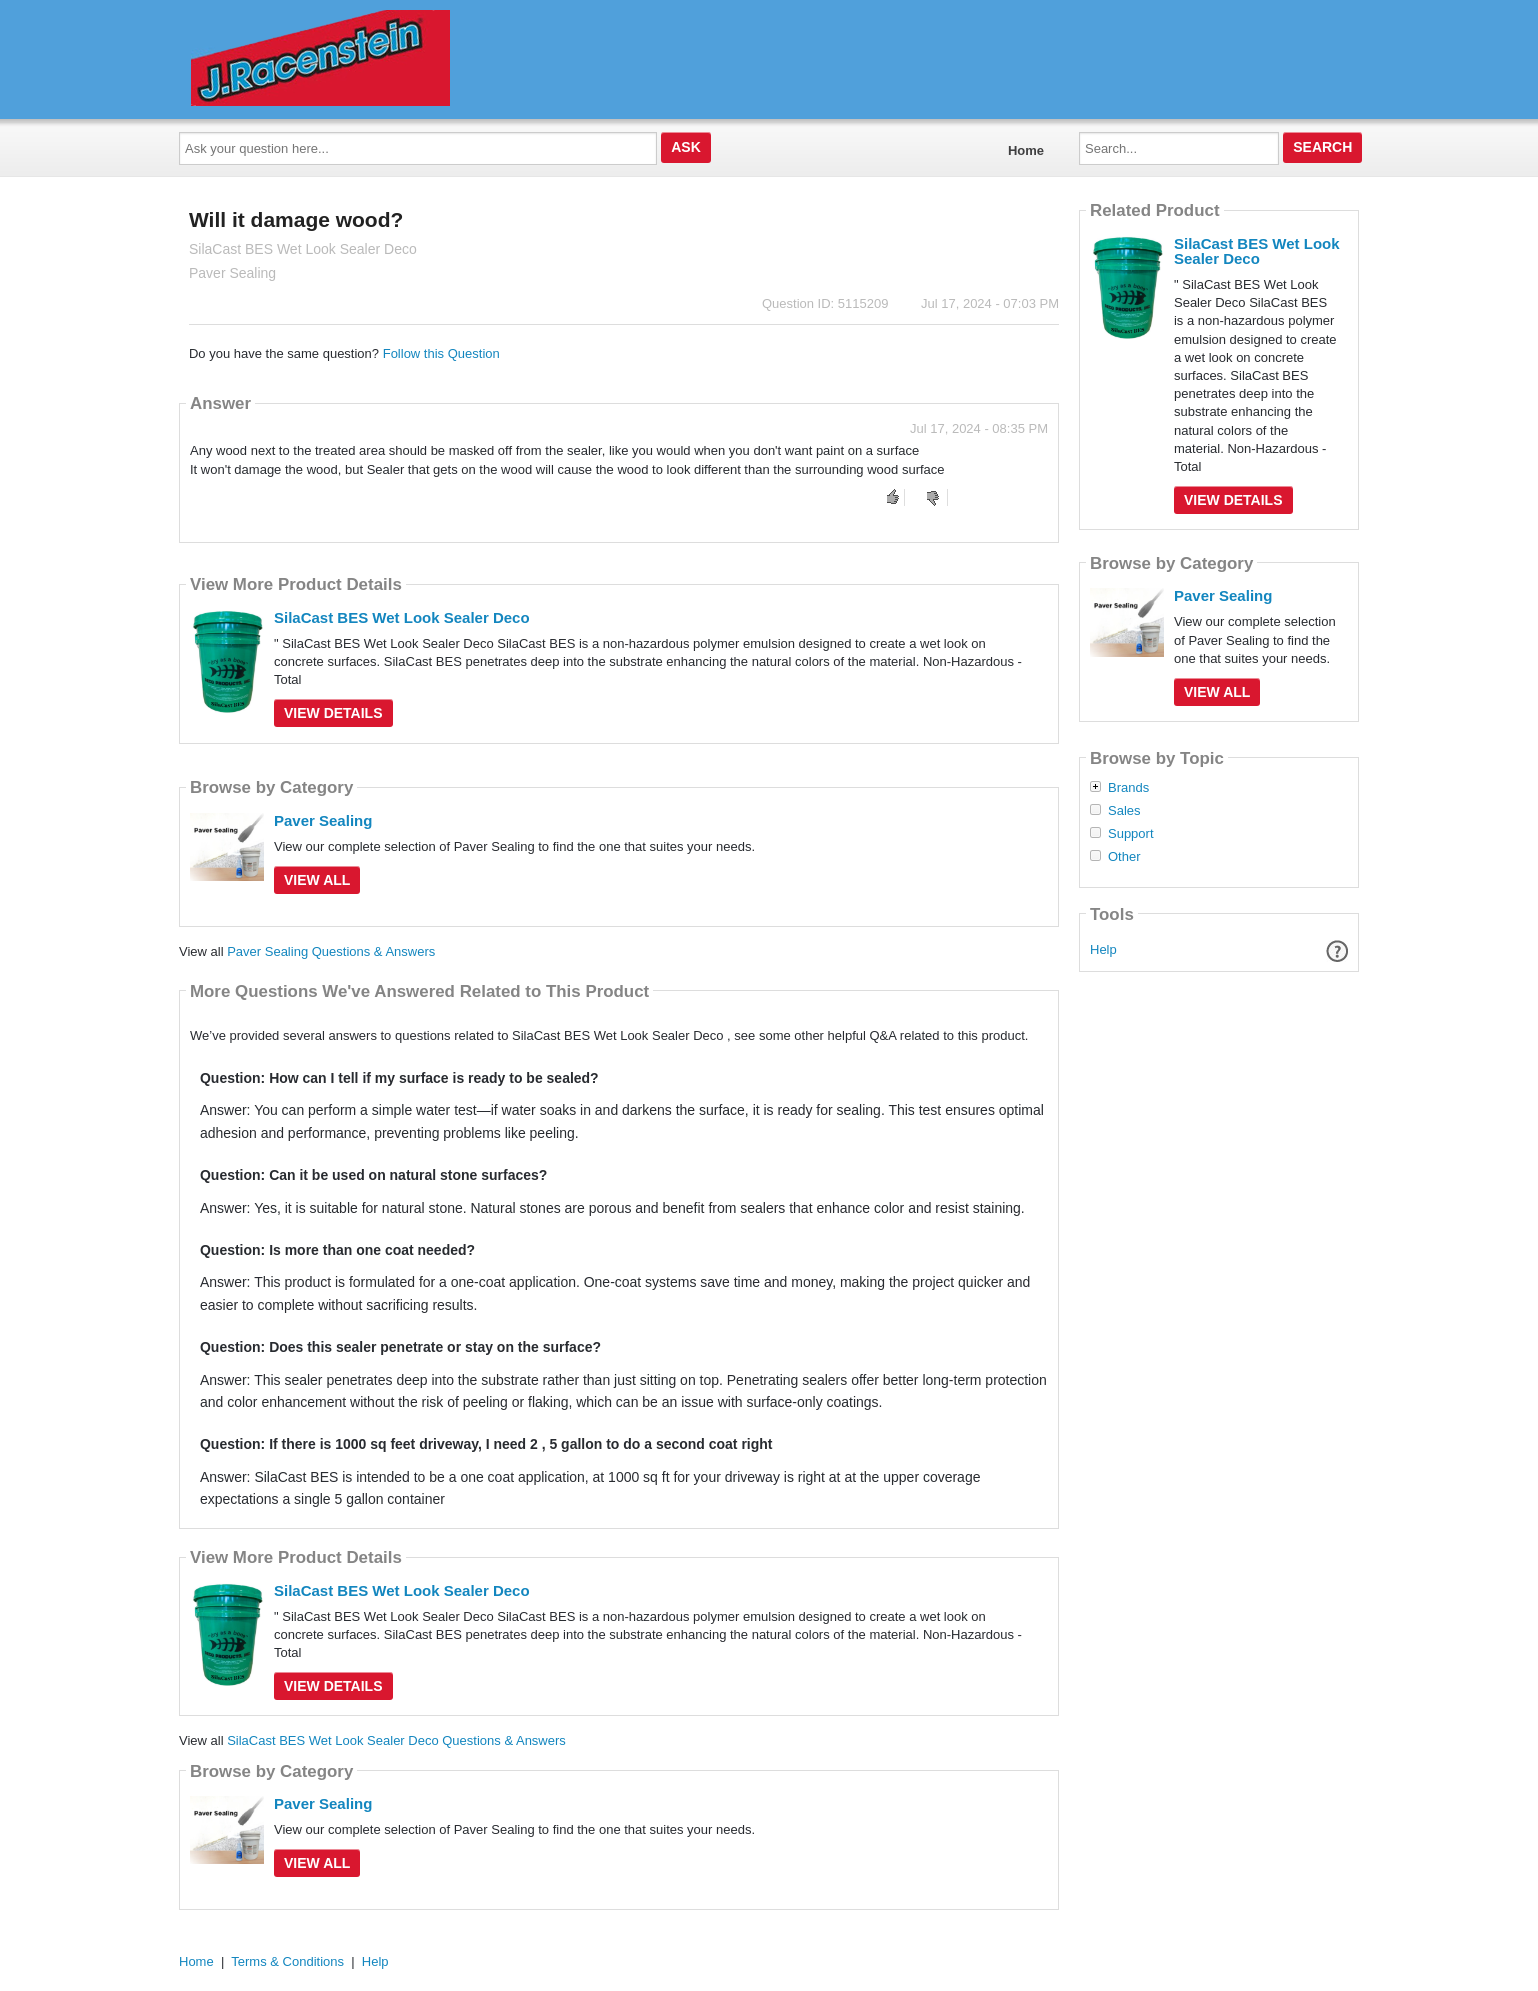  Describe the element at coordinates (323, 820) in the screenshot. I see `Paver Sealing` at that location.